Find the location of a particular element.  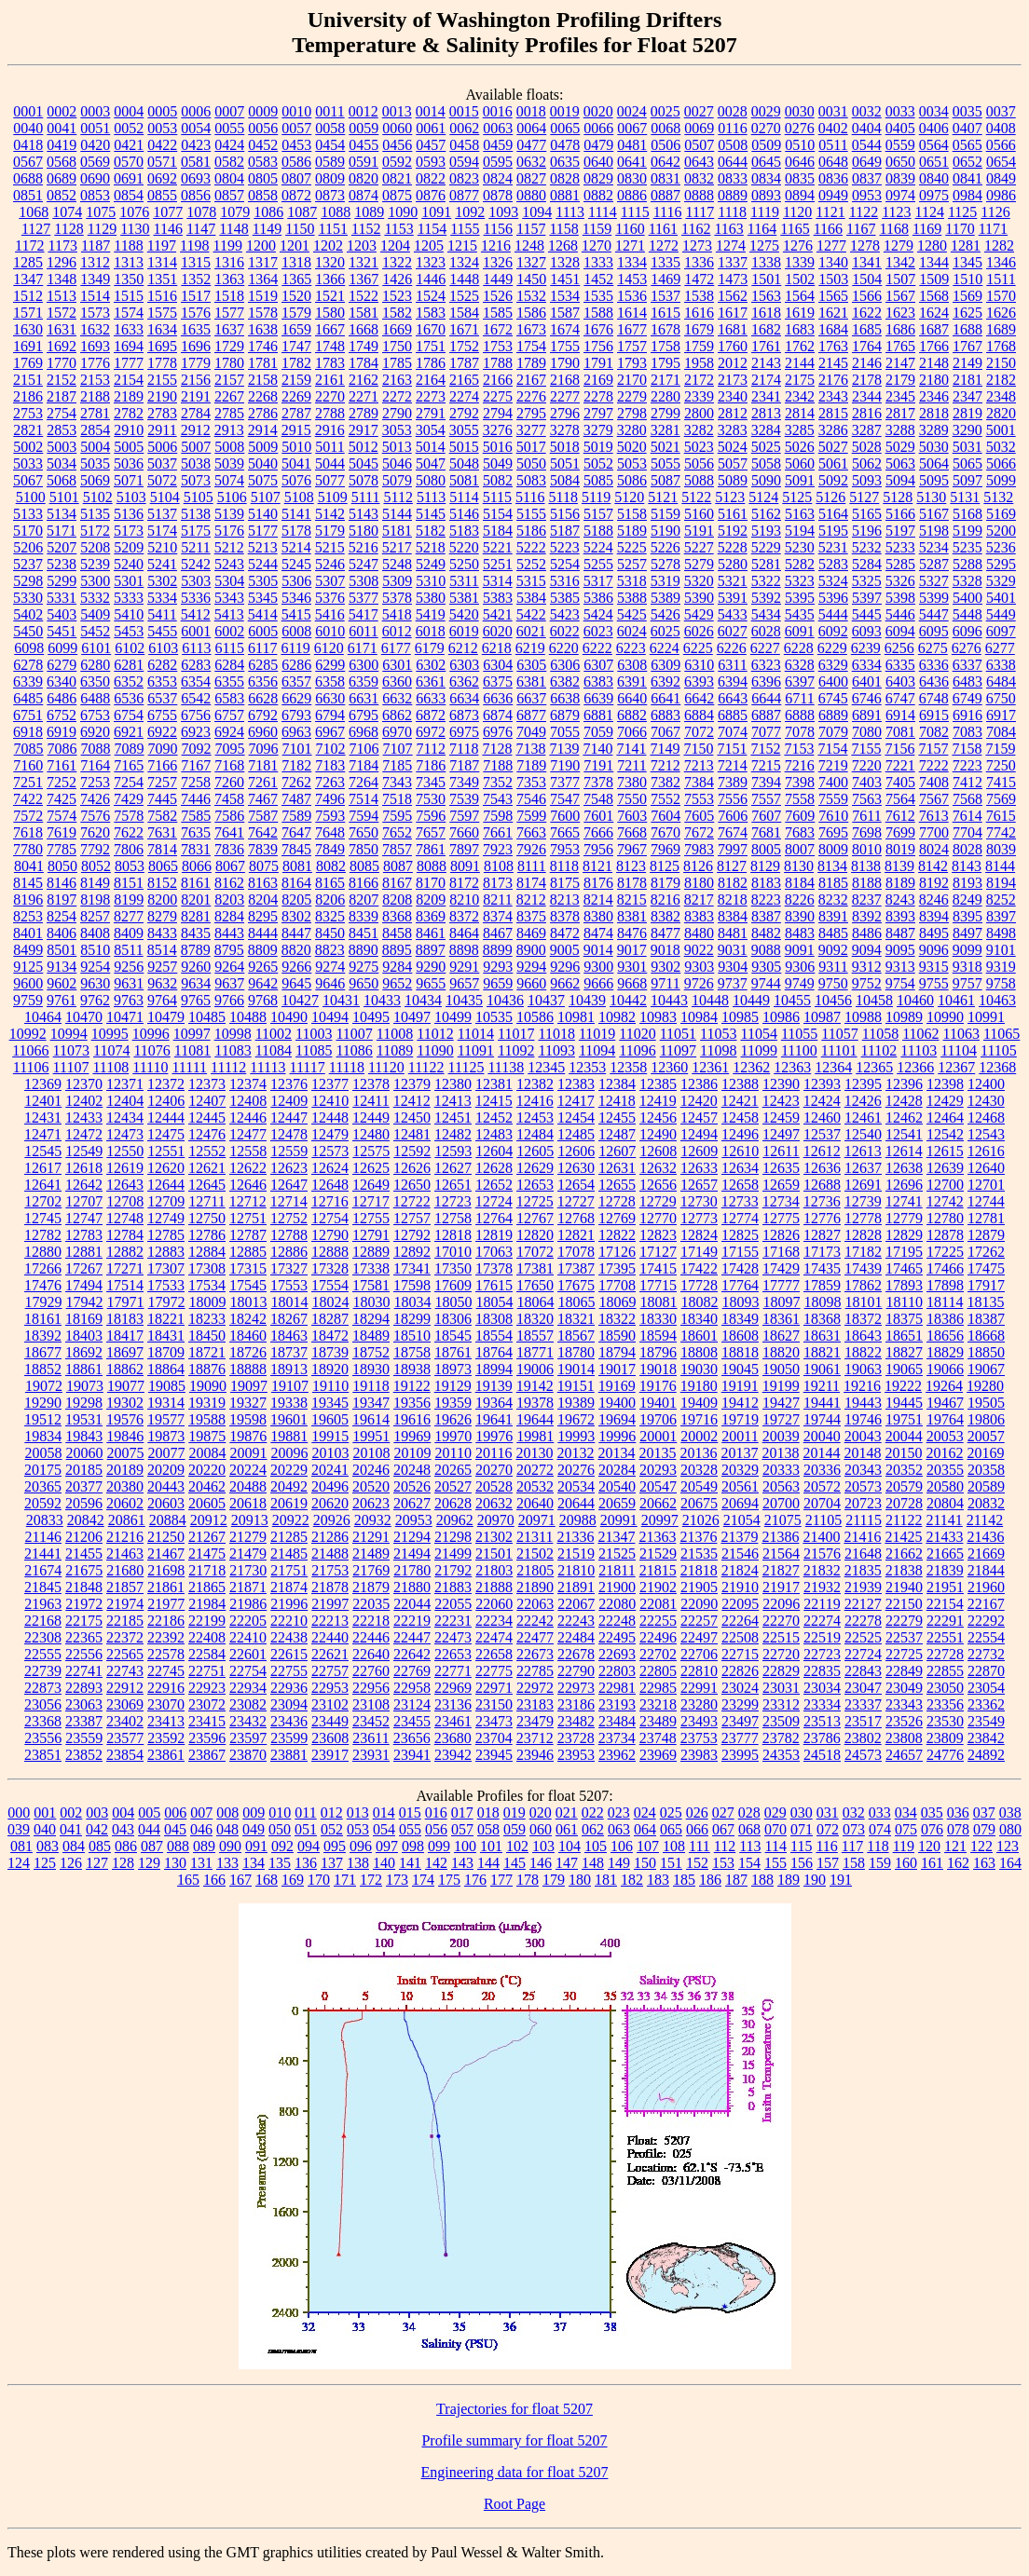

1118 is located at coordinates (732, 212).